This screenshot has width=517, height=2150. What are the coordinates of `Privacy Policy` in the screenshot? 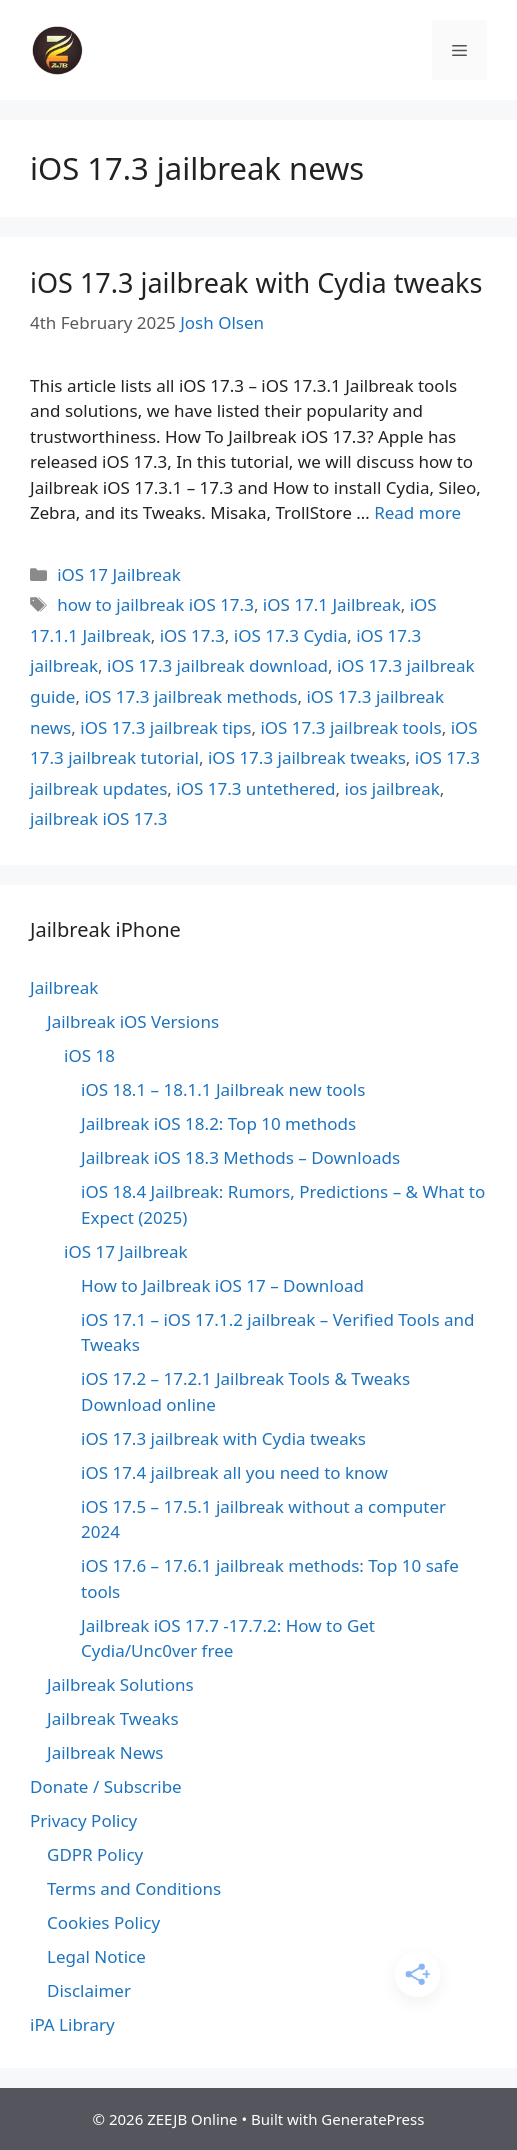 It's located at (83, 1820).